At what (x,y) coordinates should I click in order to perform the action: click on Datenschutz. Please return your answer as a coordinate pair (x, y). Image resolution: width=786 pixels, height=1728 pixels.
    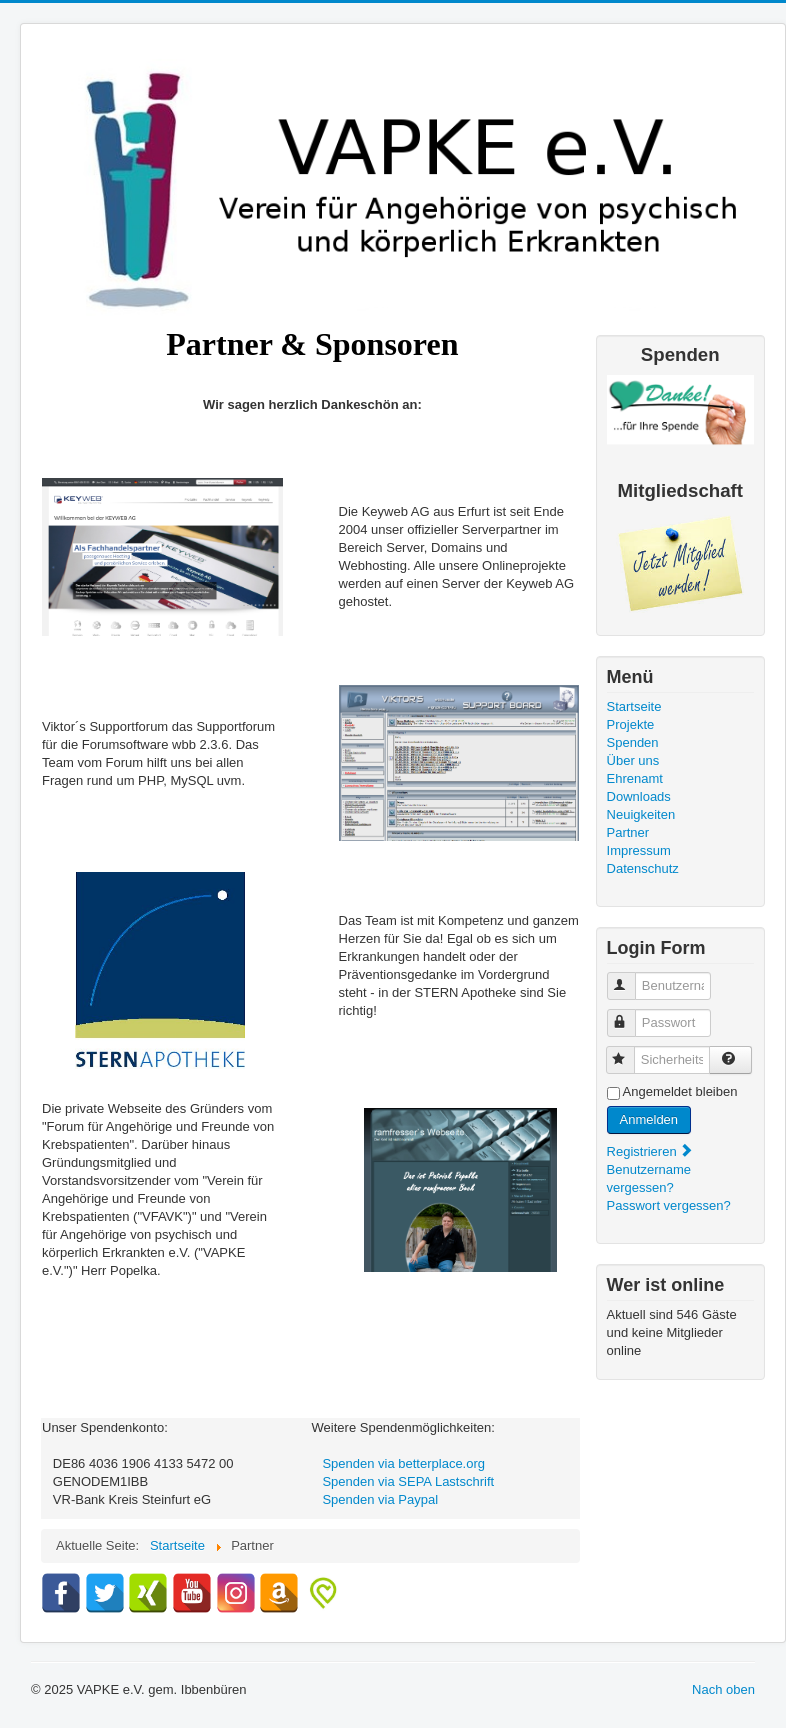
    Looking at the image, I should click on (643, 868).